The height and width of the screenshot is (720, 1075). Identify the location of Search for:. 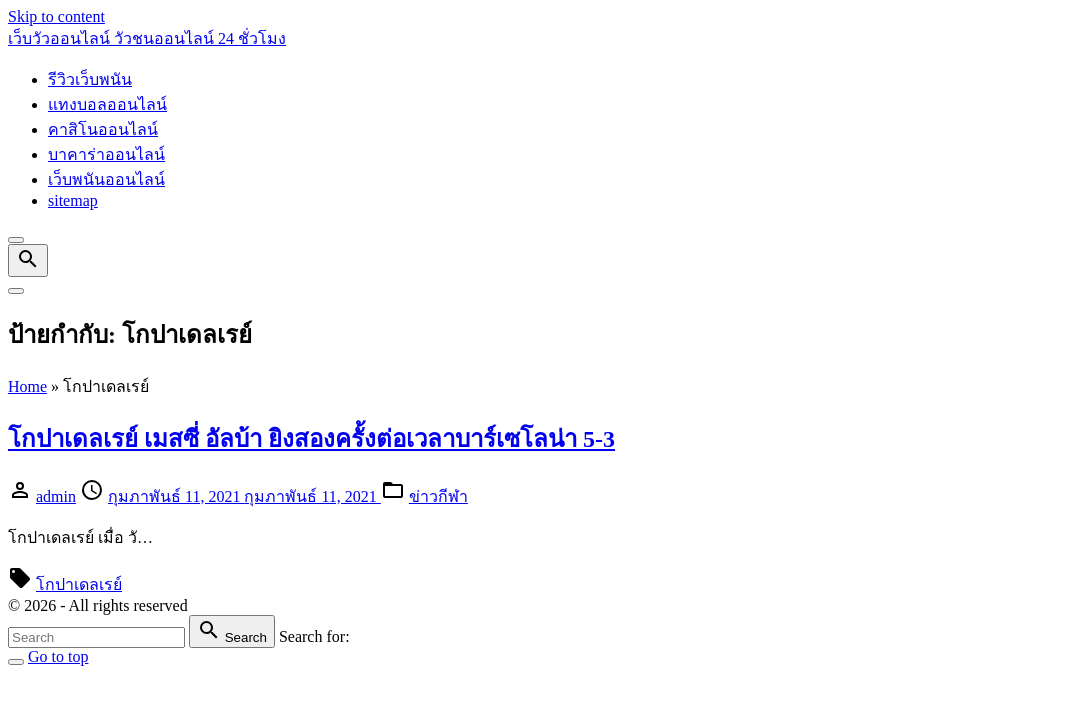
(314, 636).